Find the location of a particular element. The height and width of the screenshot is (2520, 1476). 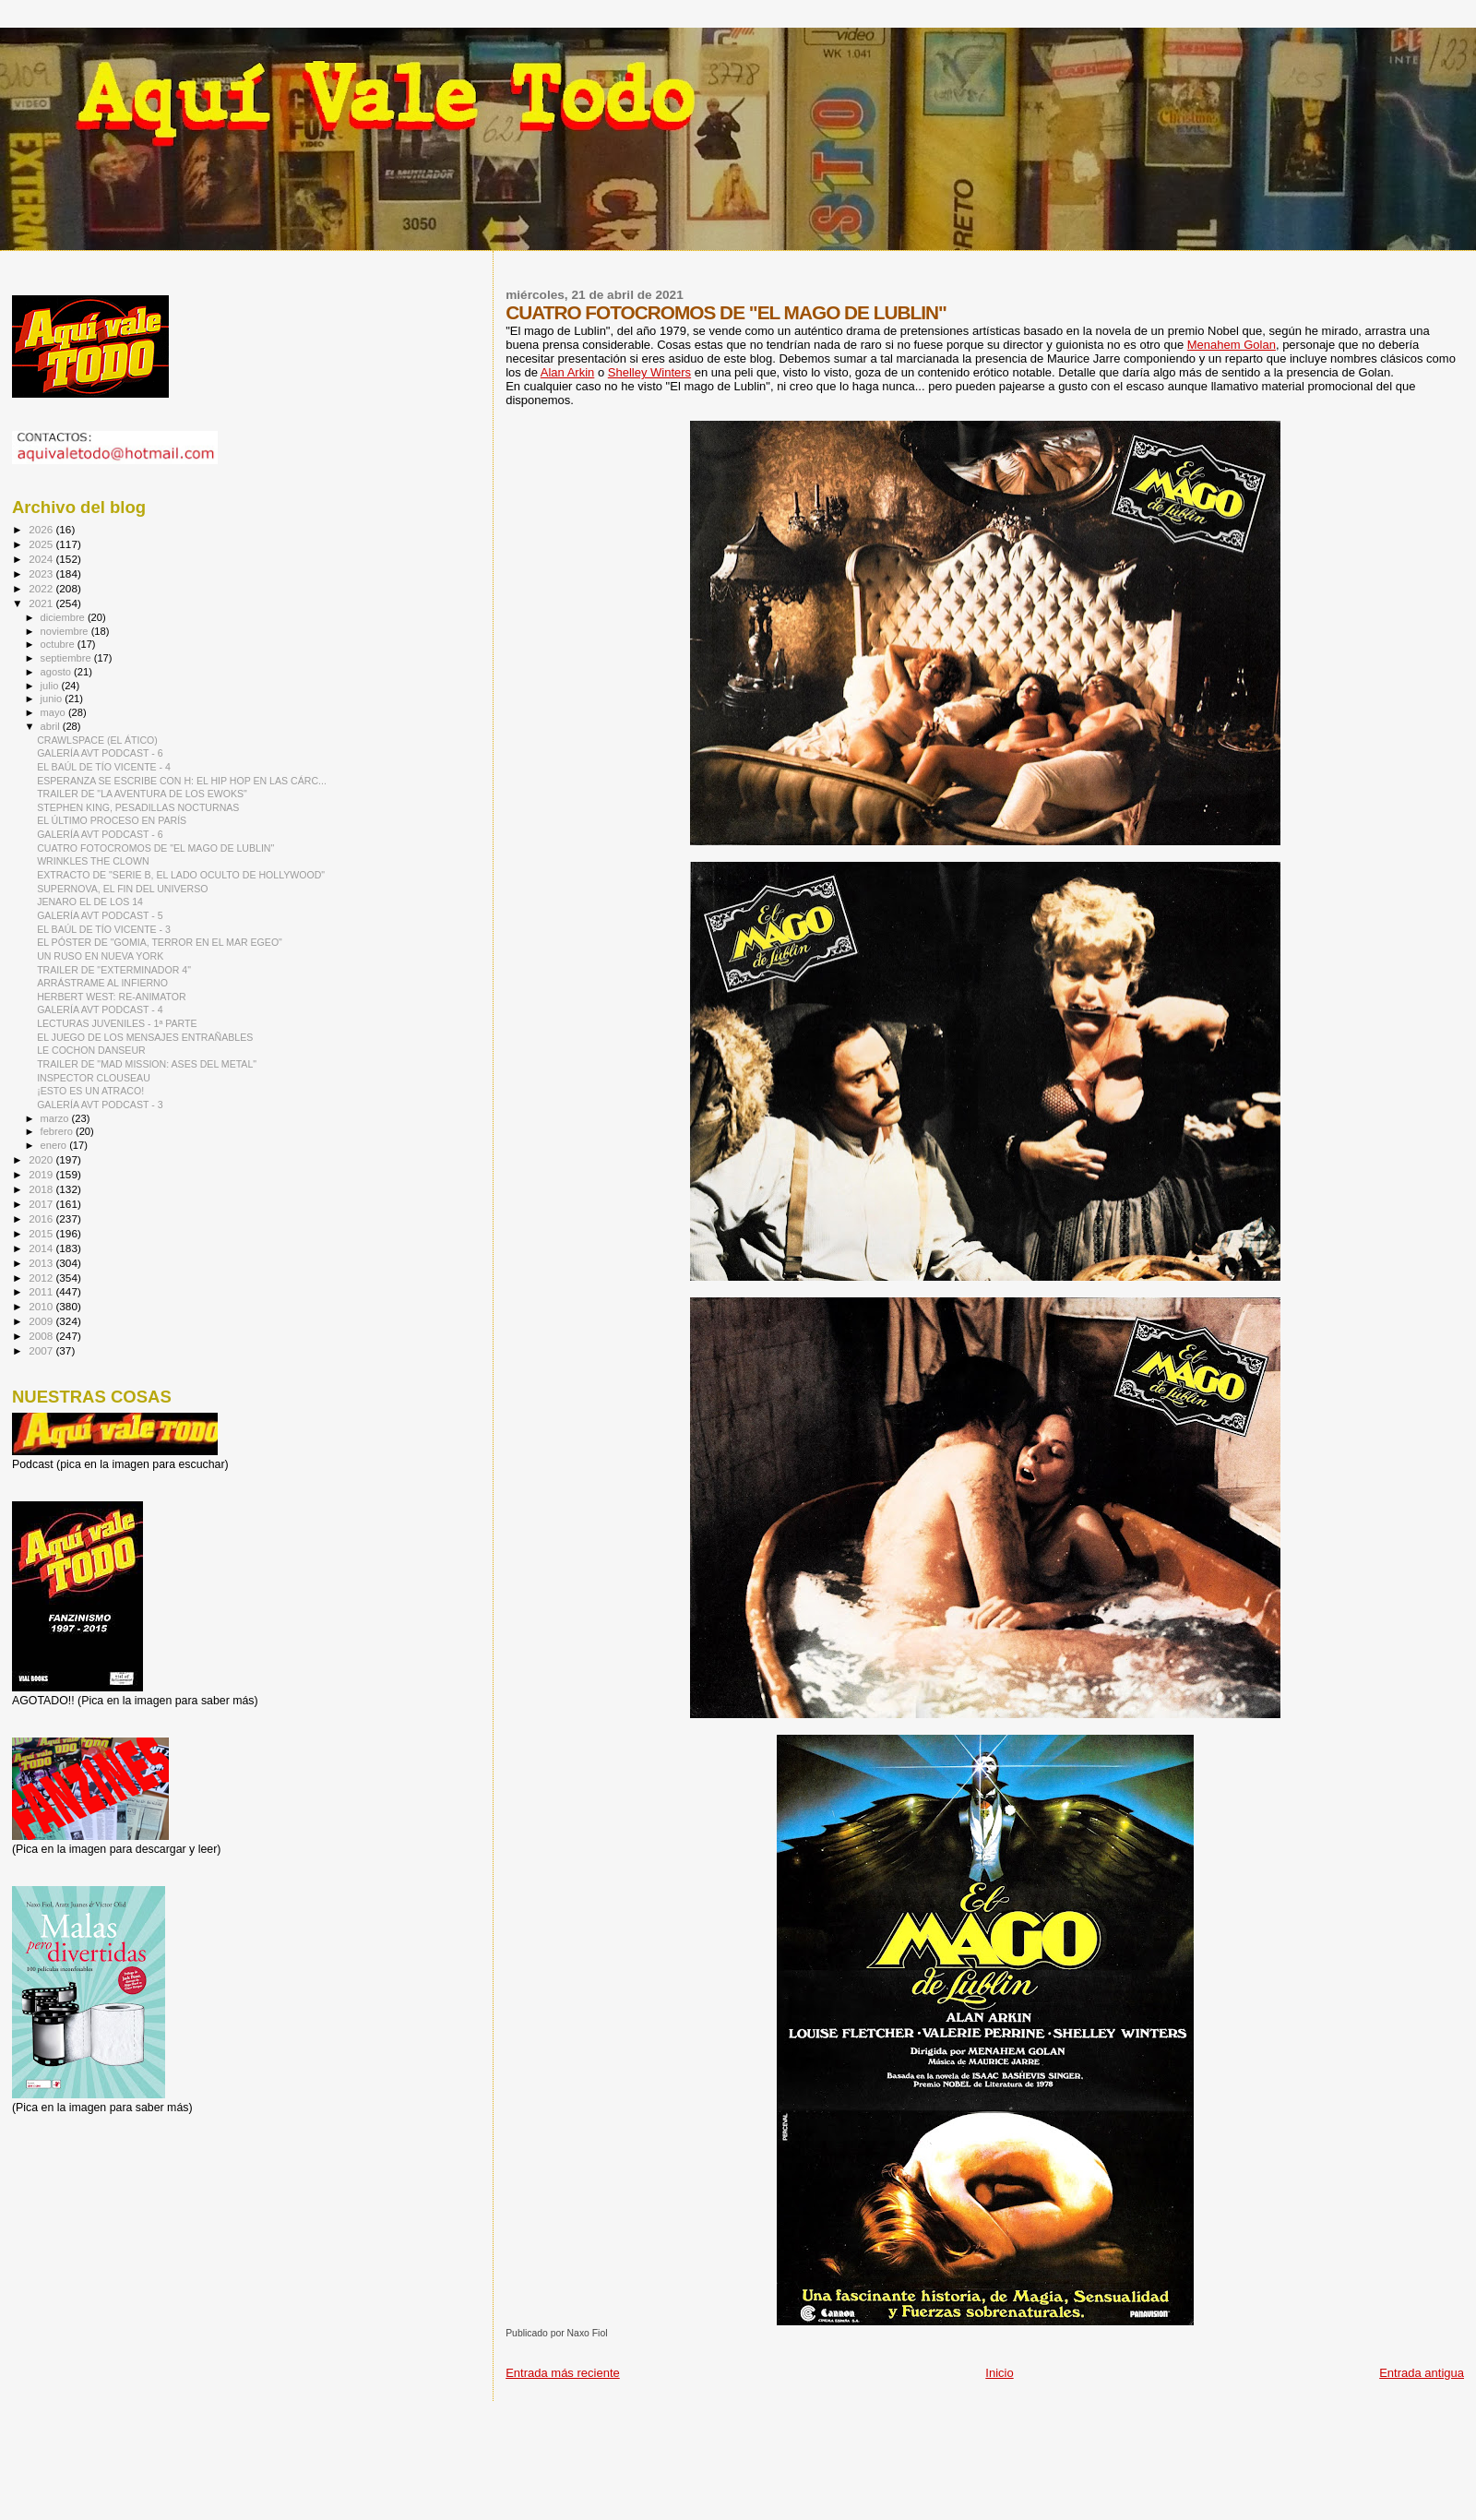

INSPECTOR CLOUSEAU is located at coordinates (93, 1077).